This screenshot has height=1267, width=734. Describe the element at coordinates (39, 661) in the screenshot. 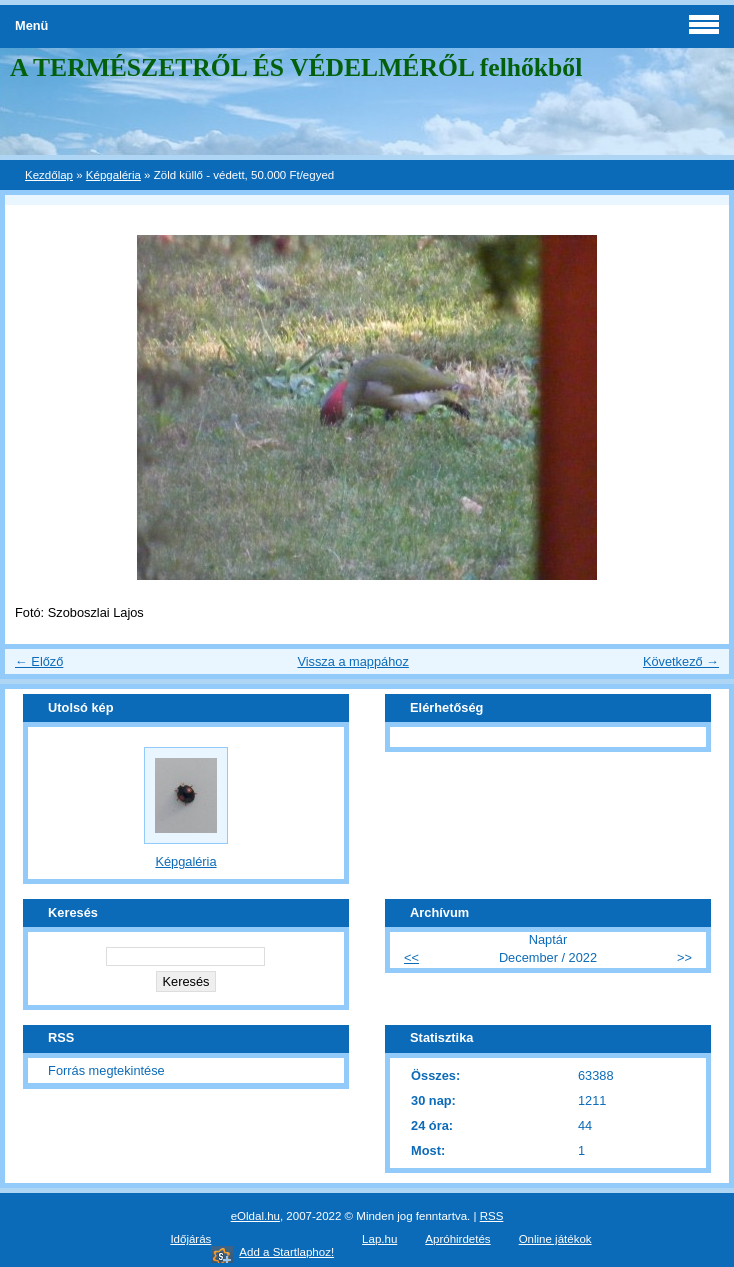

I see `← Előző` at that location.